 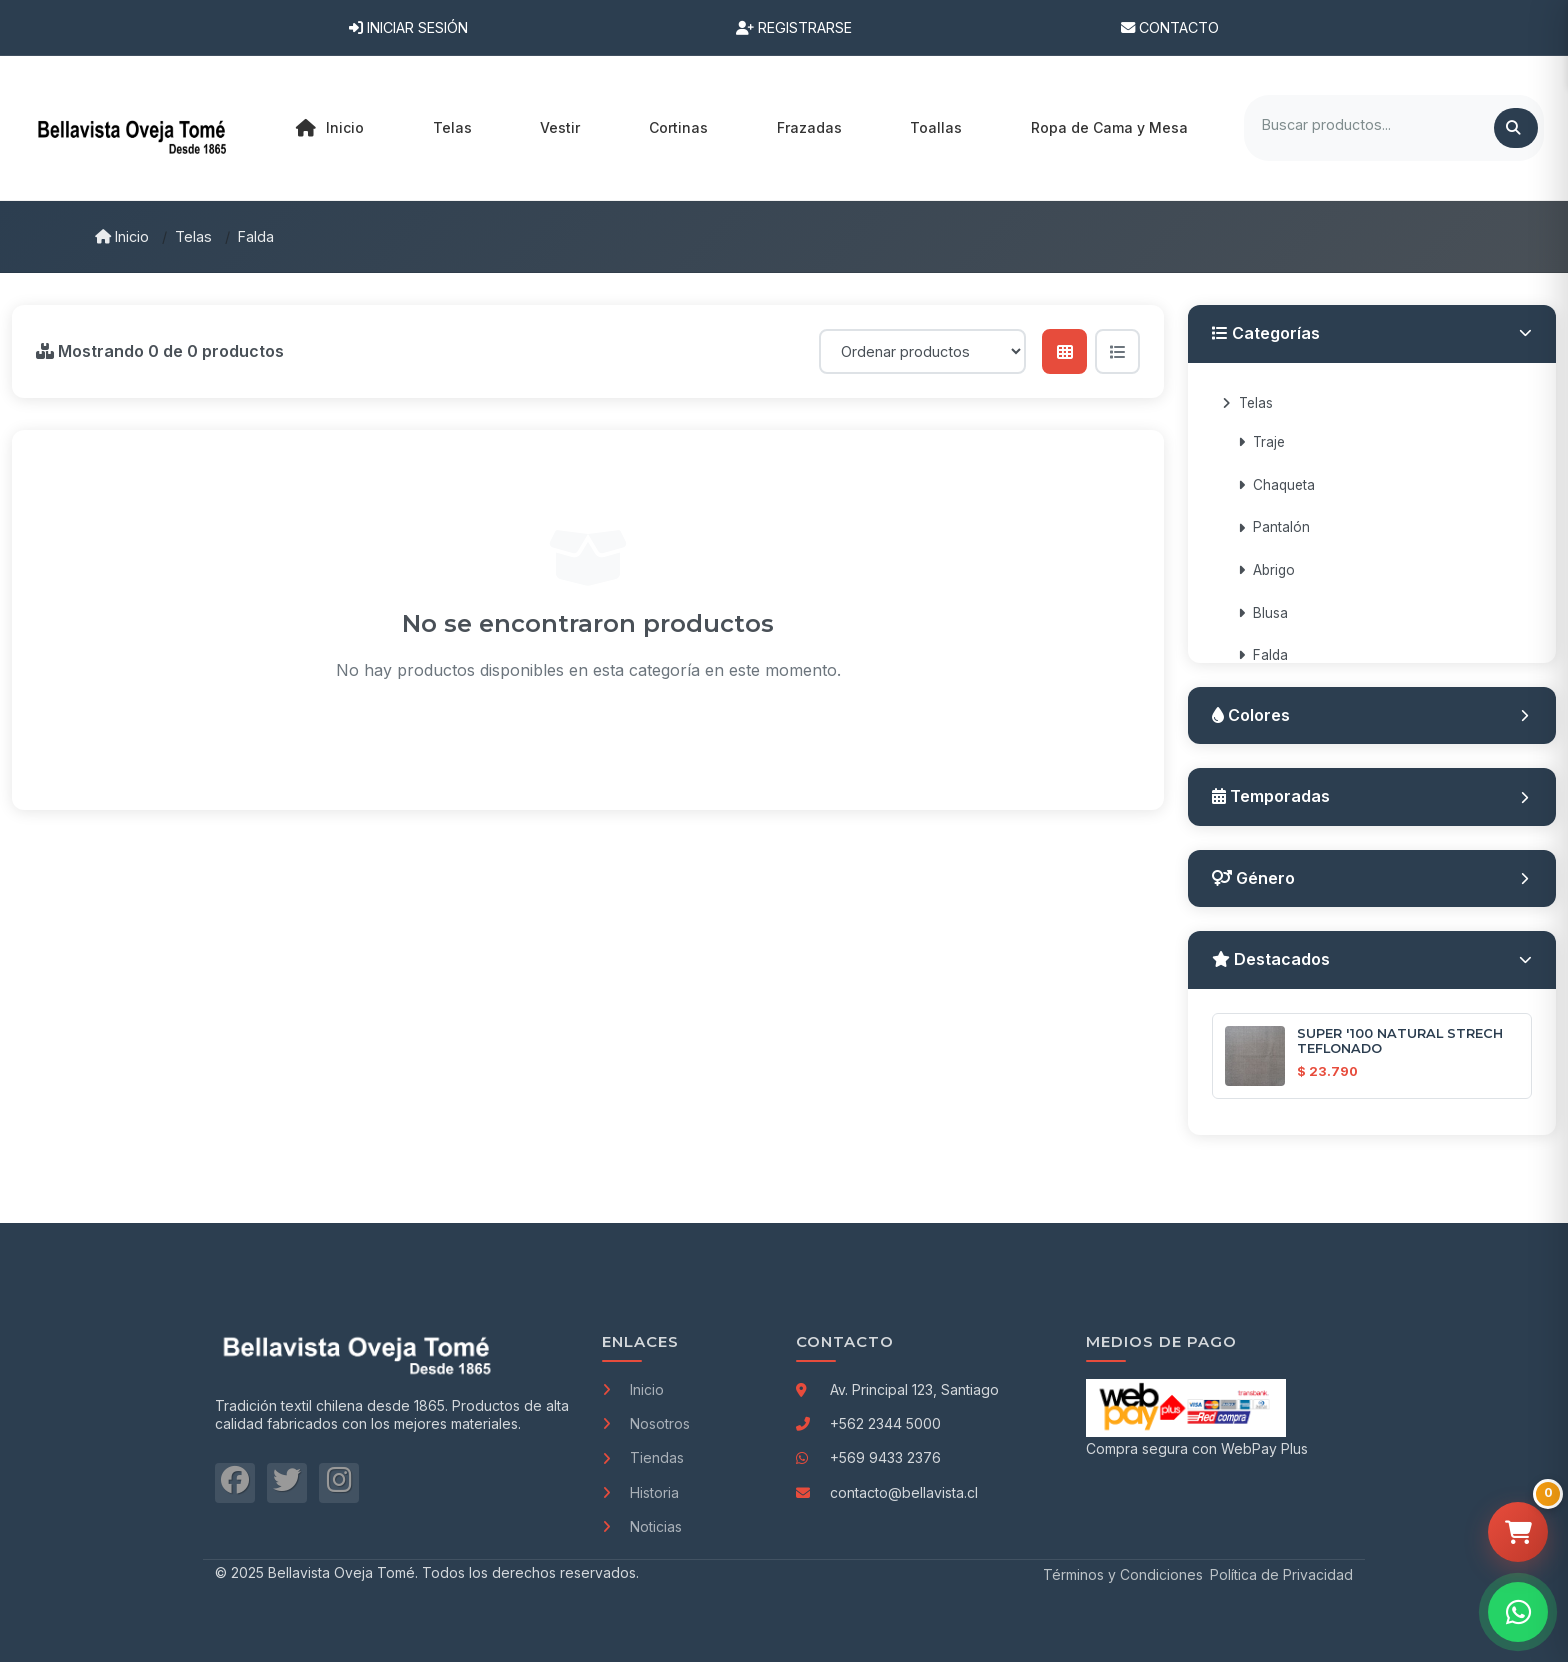 What do you see at coordinates (193, 236) in the screenshot?
I see `Telas` at bounding box center [193, 236].